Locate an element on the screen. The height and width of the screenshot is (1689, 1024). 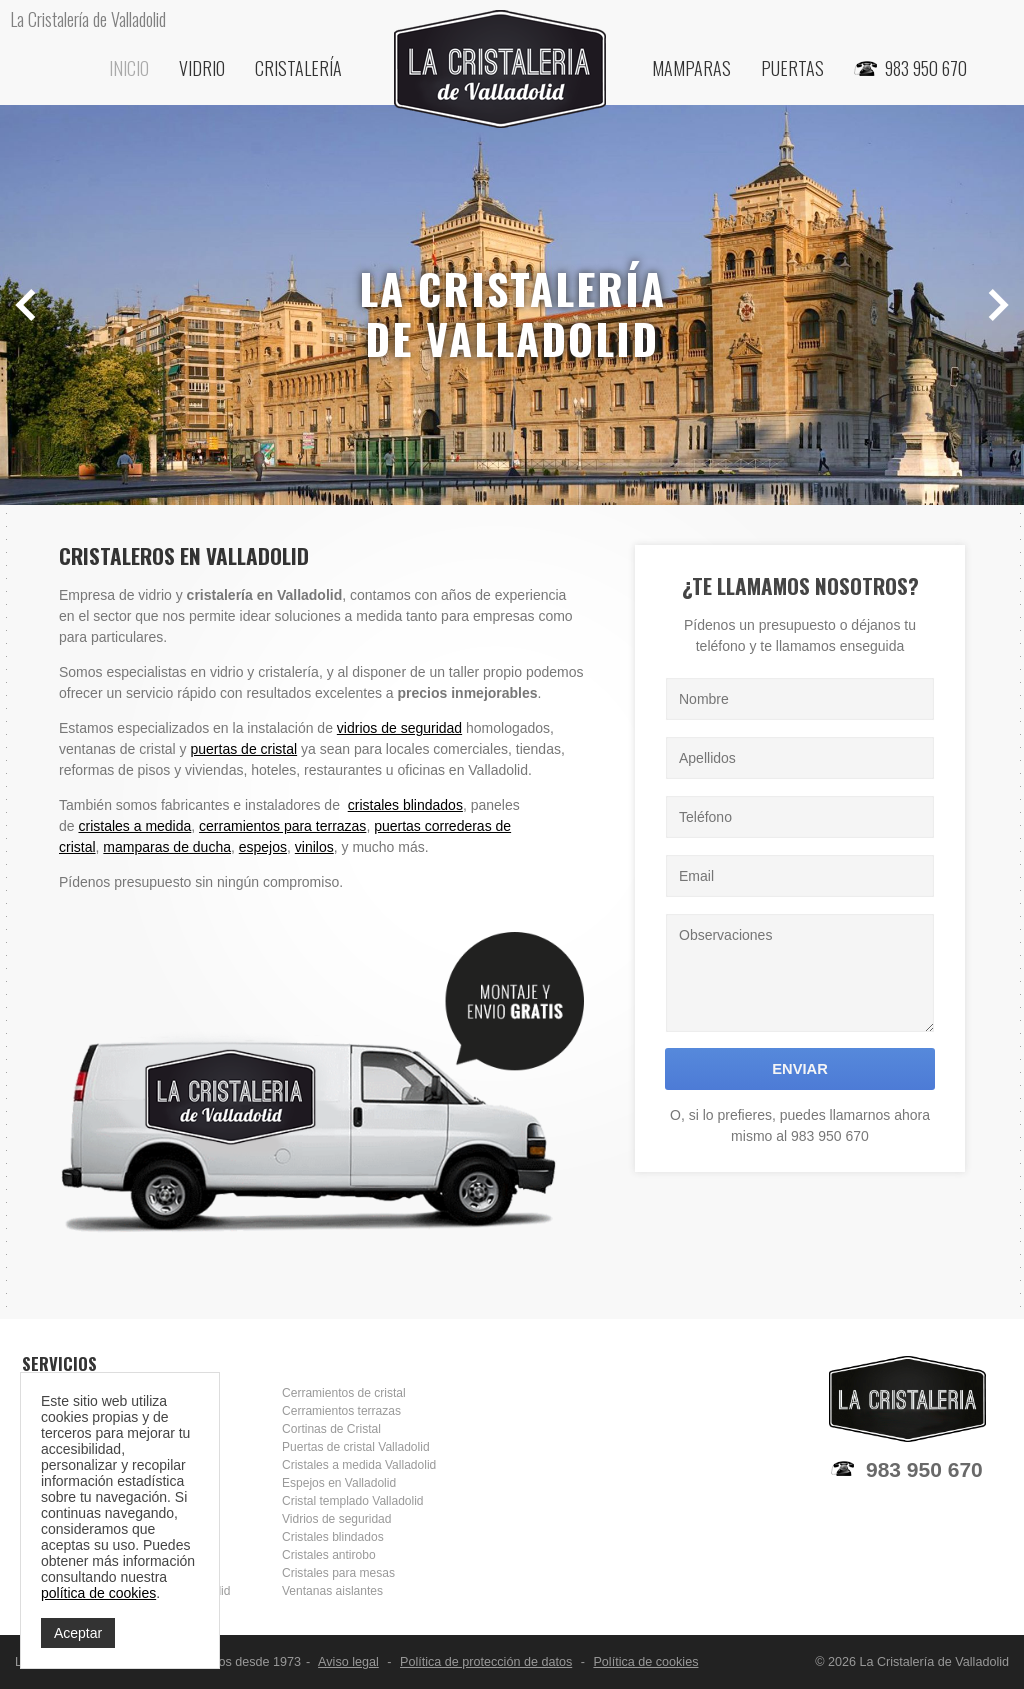
vidrios de seguridad is located at coordinates (399, 728).